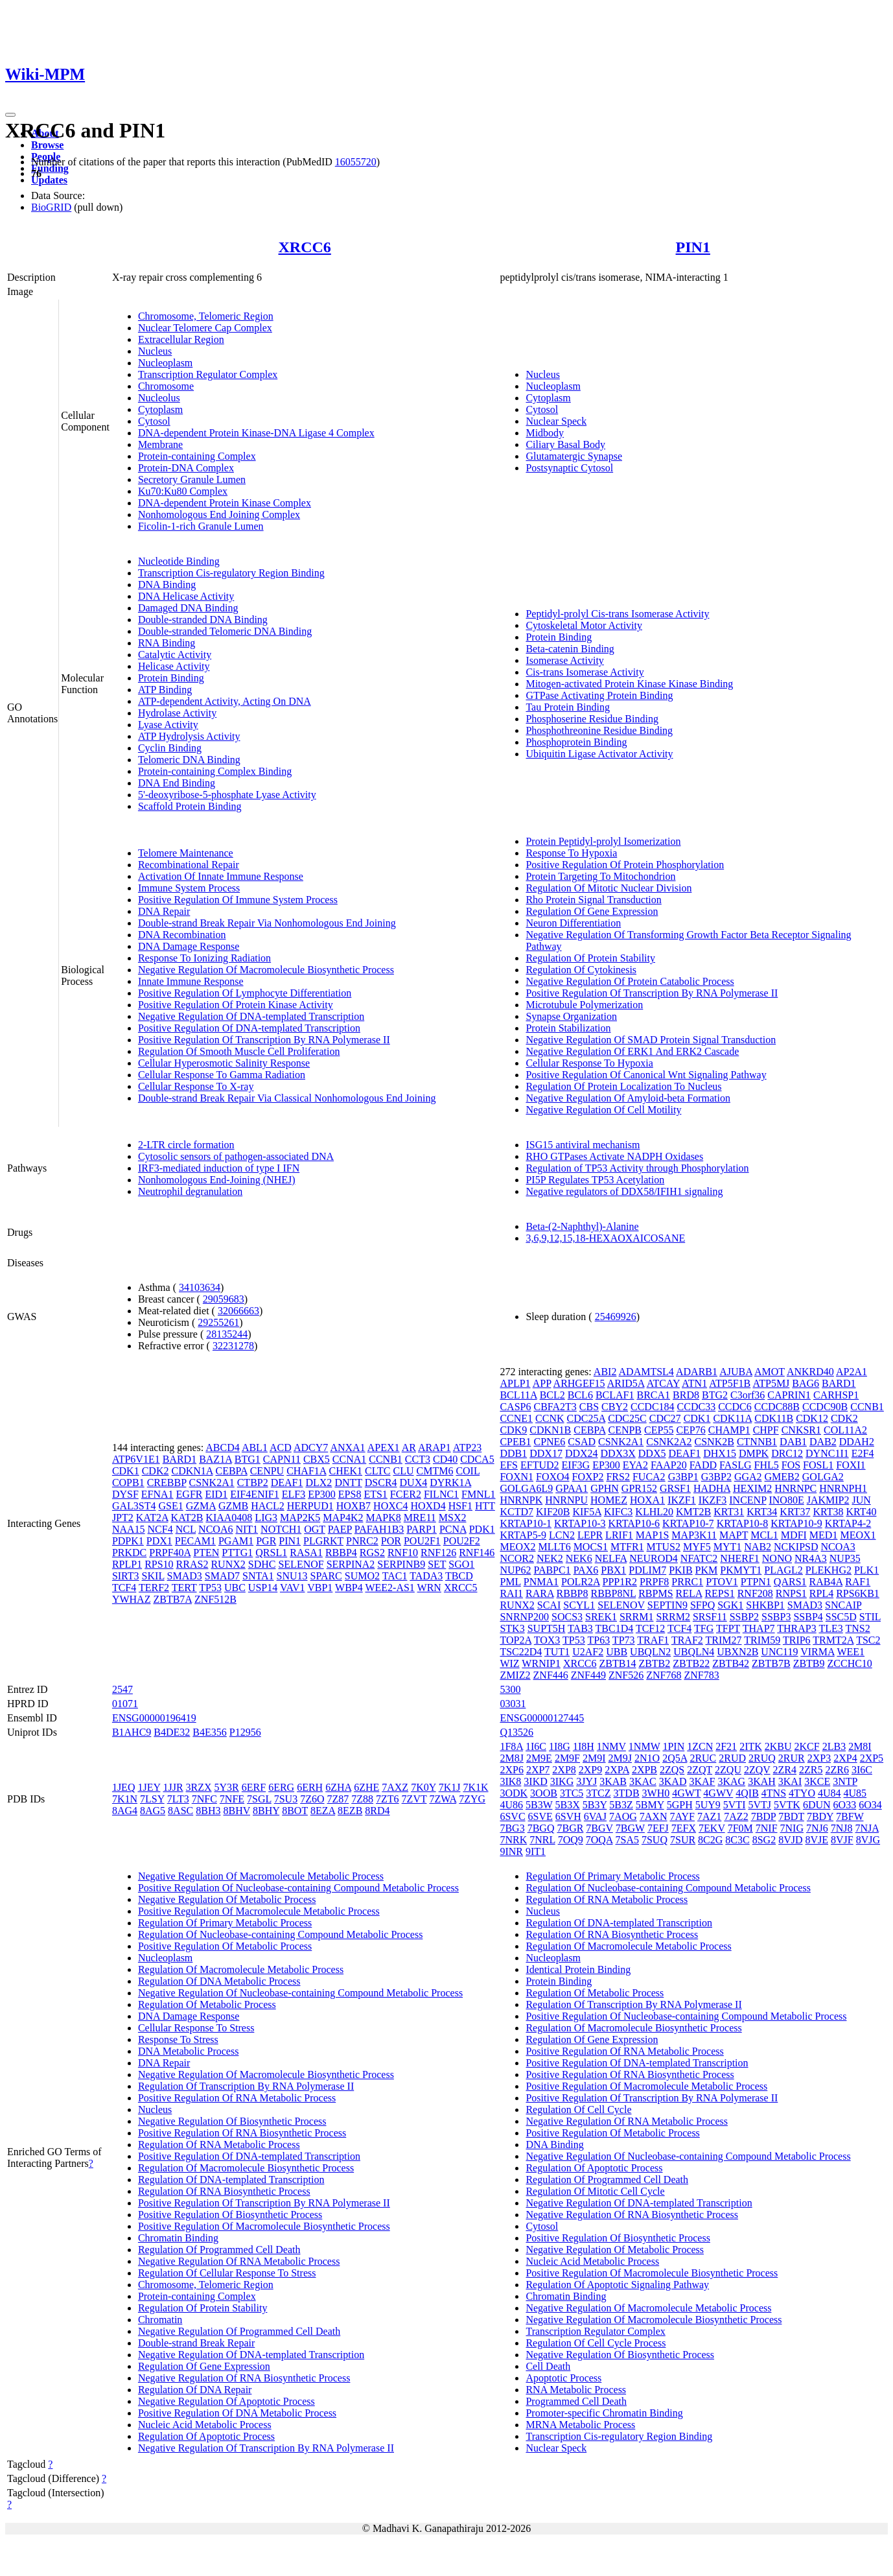 Image resolution: width=893 pixels, height=2576 pixels. Describe the element at coordinates (222, 1447) in the screenshot. I see `ABCD4` at that location.